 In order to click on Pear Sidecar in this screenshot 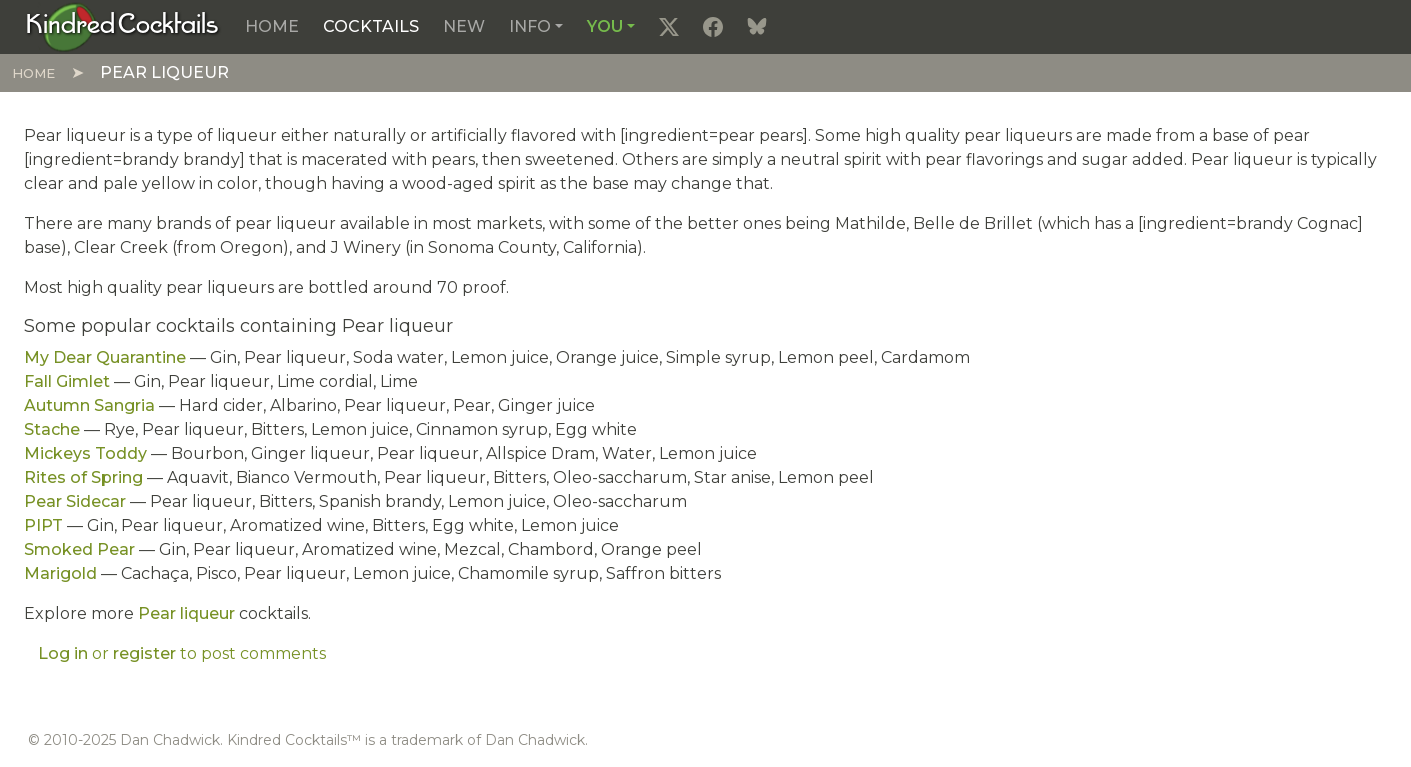, I will do `click(75, 501)`.